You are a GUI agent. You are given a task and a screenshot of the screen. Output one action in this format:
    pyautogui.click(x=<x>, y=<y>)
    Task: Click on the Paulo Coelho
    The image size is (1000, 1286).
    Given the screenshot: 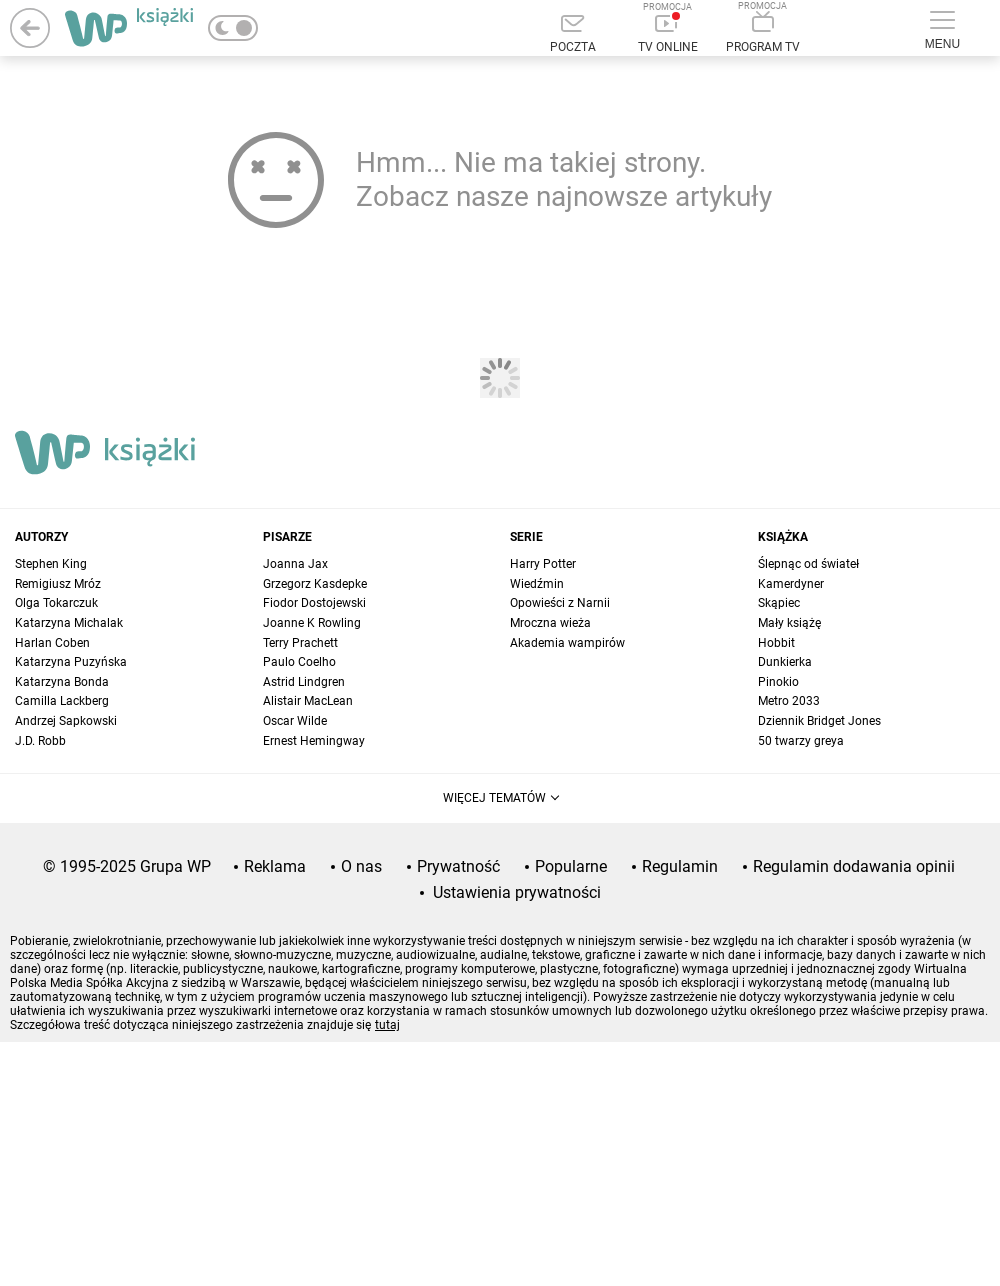 What is the action you would take?
    pyautogui.click(x=299, y=662)
    